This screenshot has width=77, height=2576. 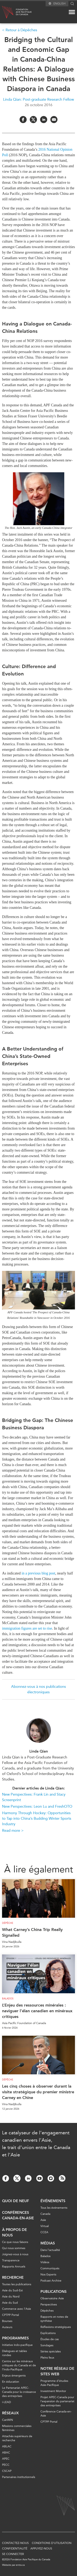 I want to click on [Share on Facebook], so click(x=23, y=119).